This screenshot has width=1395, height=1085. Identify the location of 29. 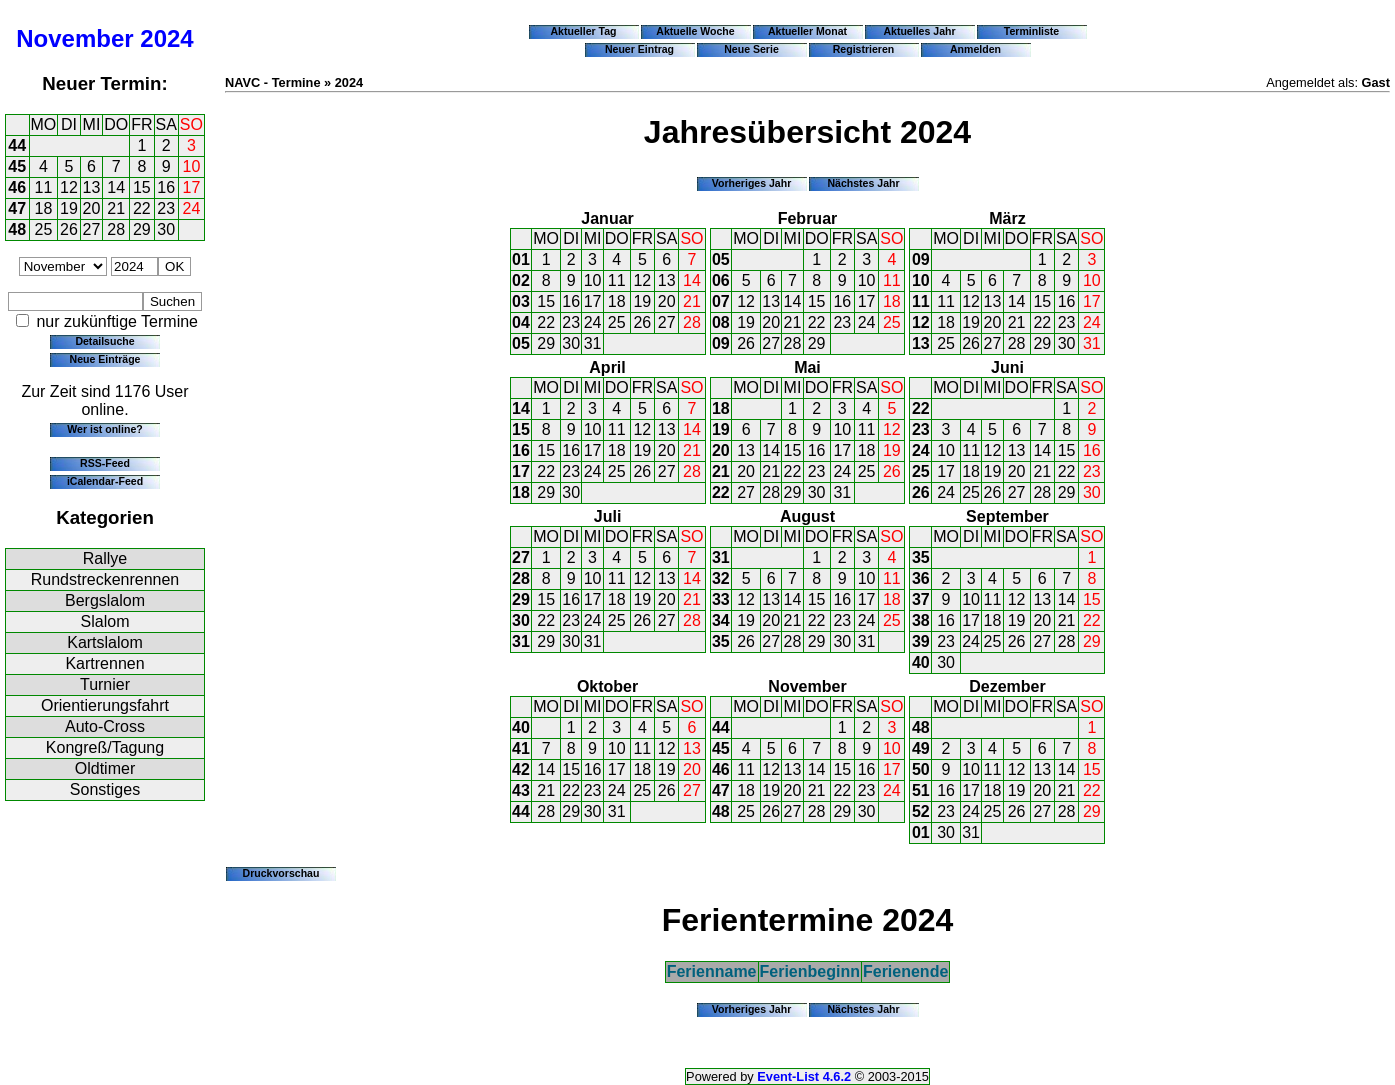
(142, 229).